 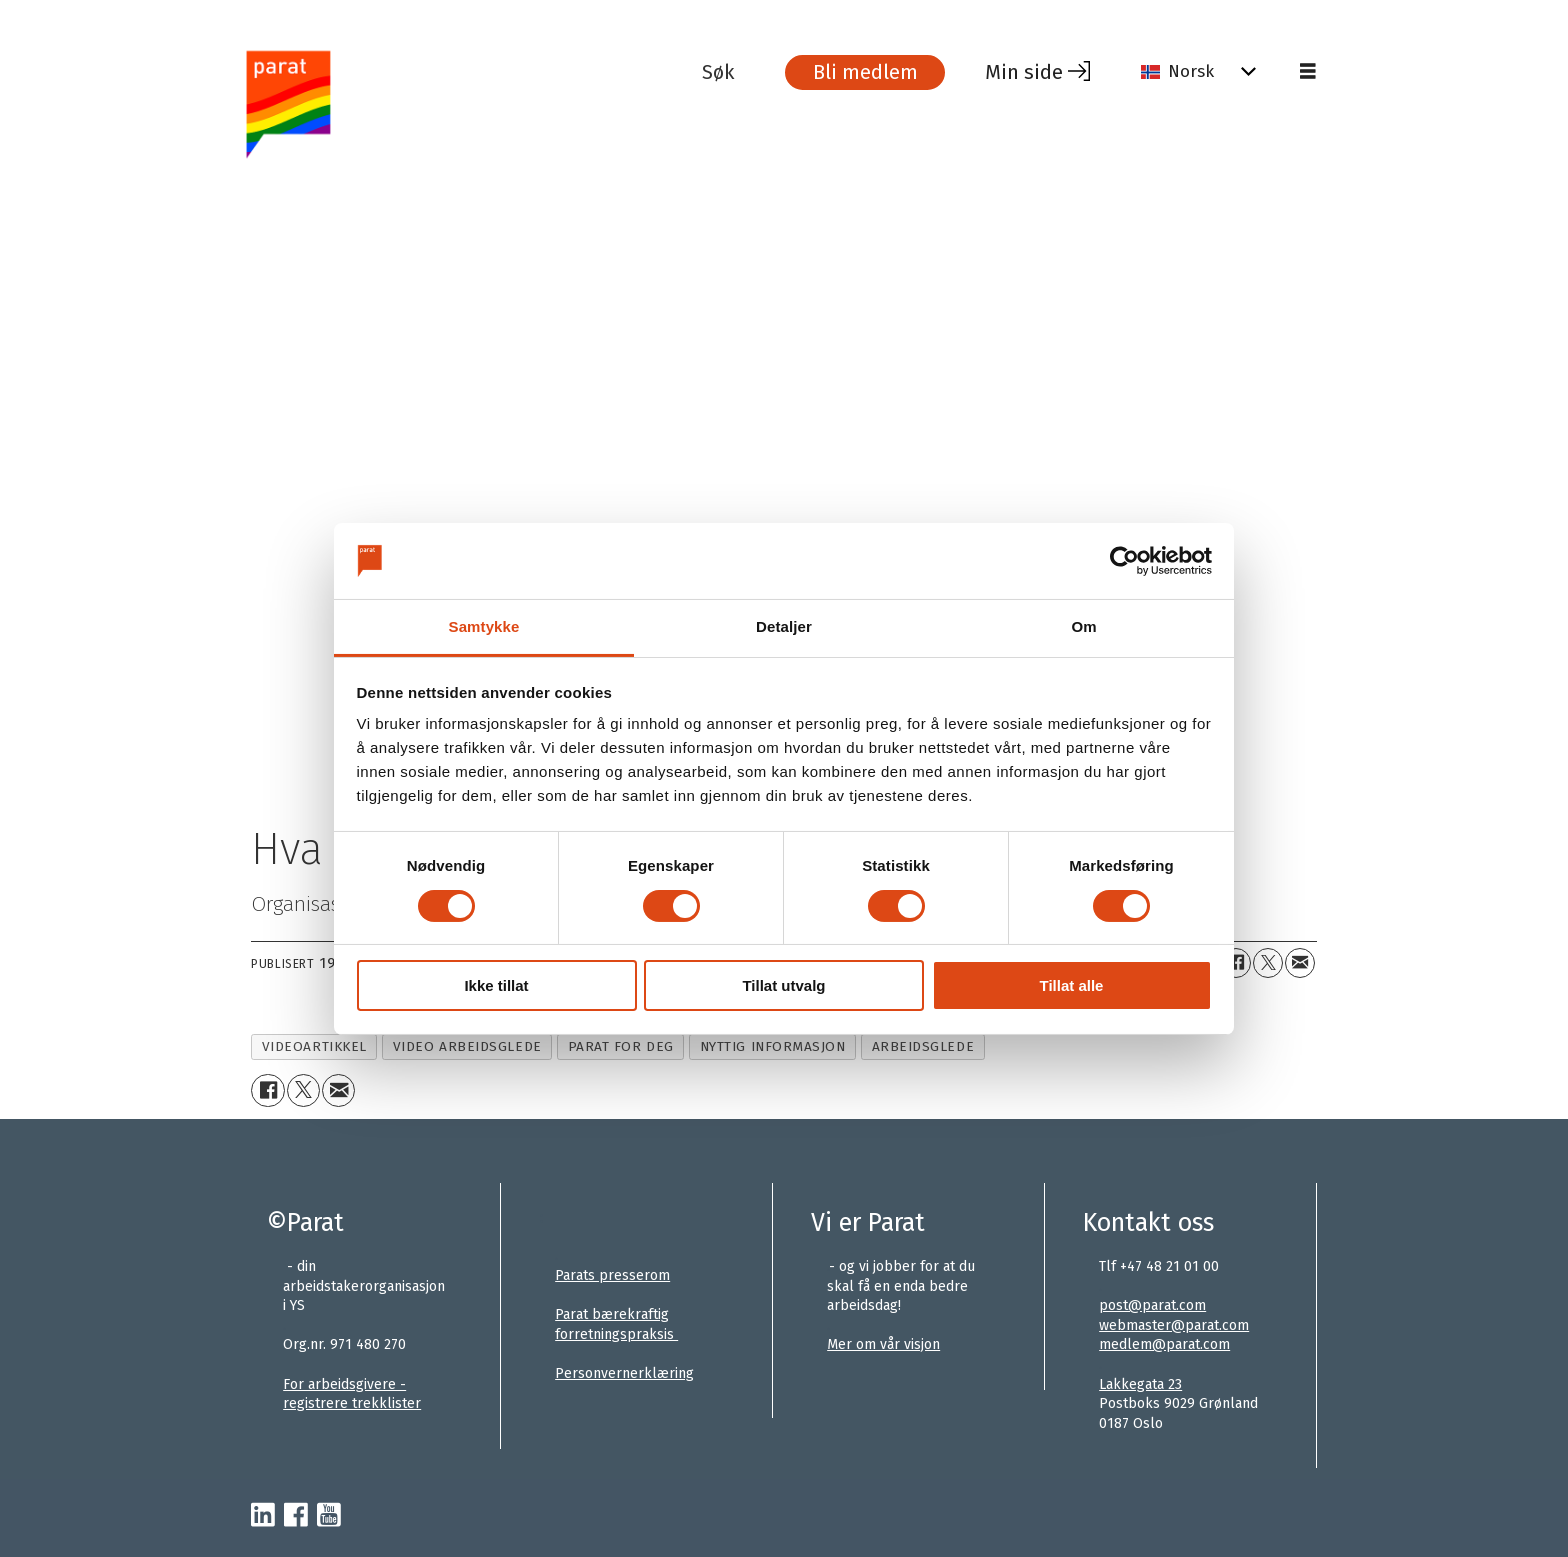 What do you see at coordinates (621, 1046) in the screenshot?
I see `parat for deg` at bounding box center [621, 1046].